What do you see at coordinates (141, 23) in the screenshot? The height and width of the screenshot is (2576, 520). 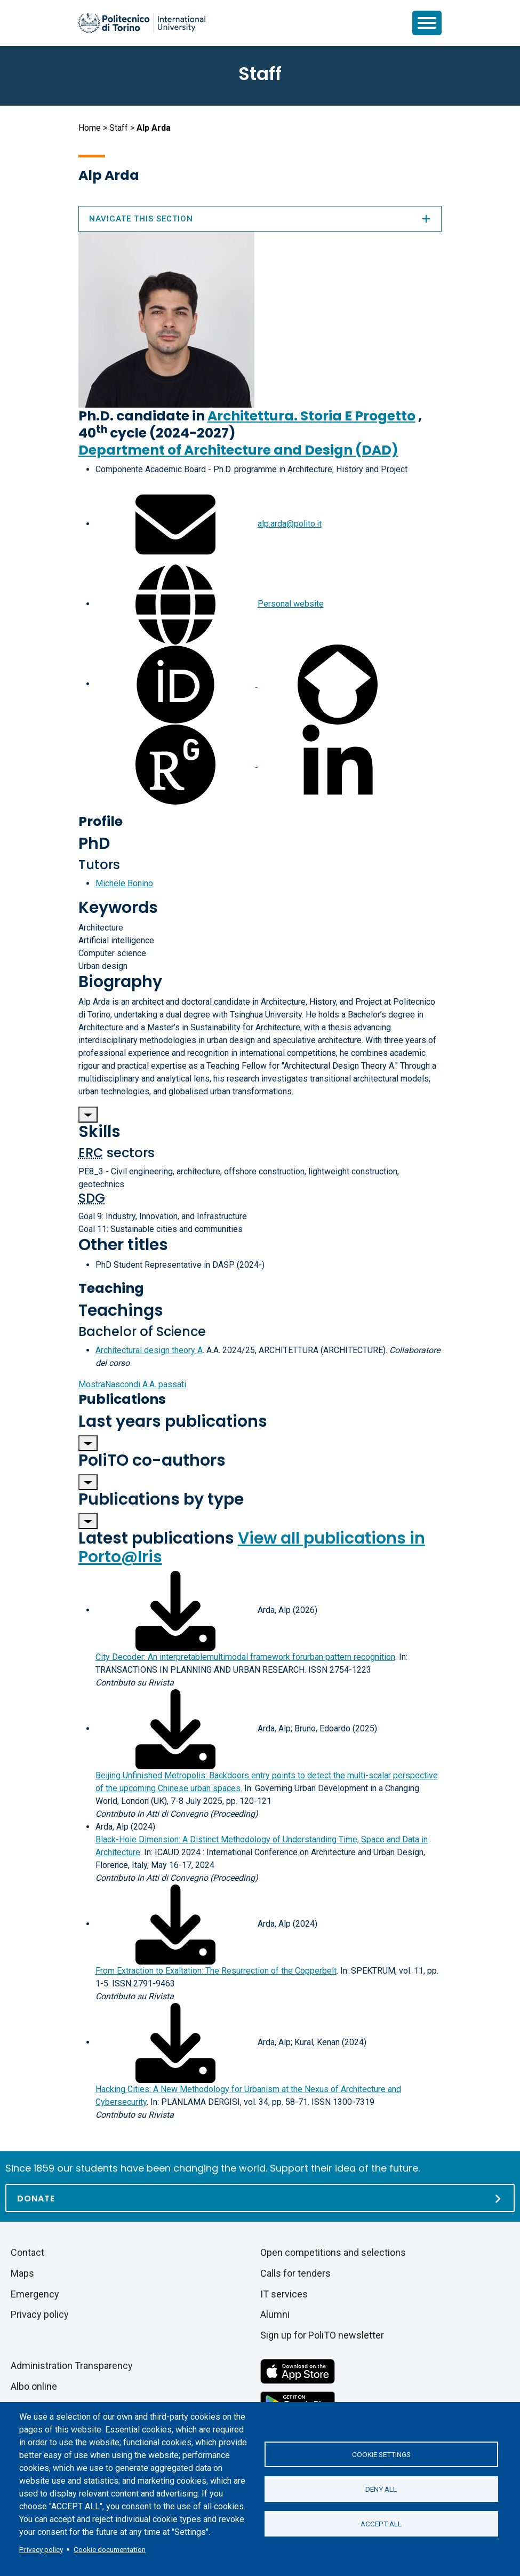 I see `[Politecnico di Torino homepage]` at bounding box center [141, 23].